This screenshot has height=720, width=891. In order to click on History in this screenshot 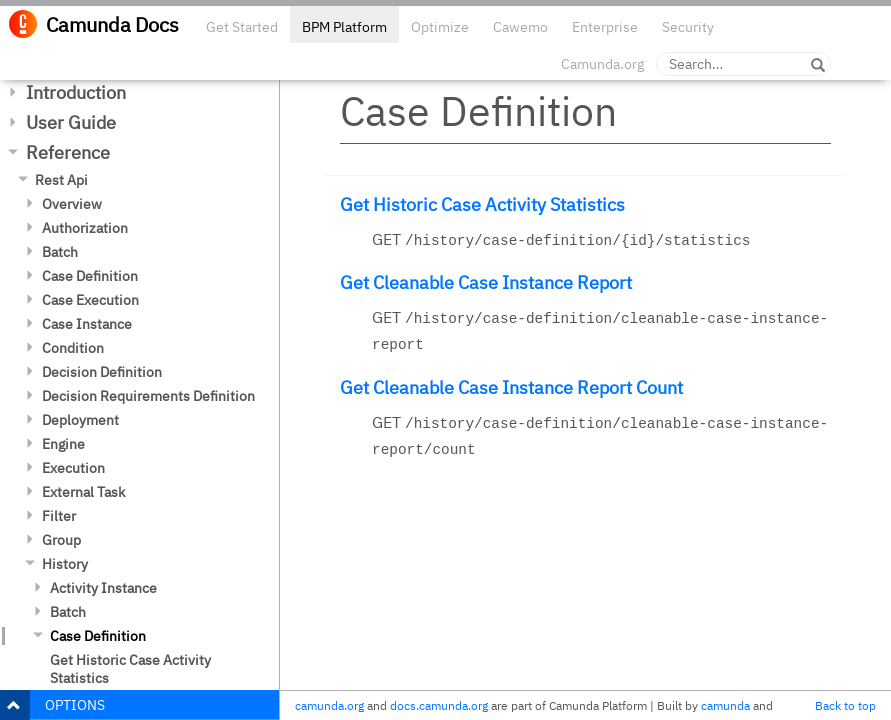, I will do `click(65, 564)`.